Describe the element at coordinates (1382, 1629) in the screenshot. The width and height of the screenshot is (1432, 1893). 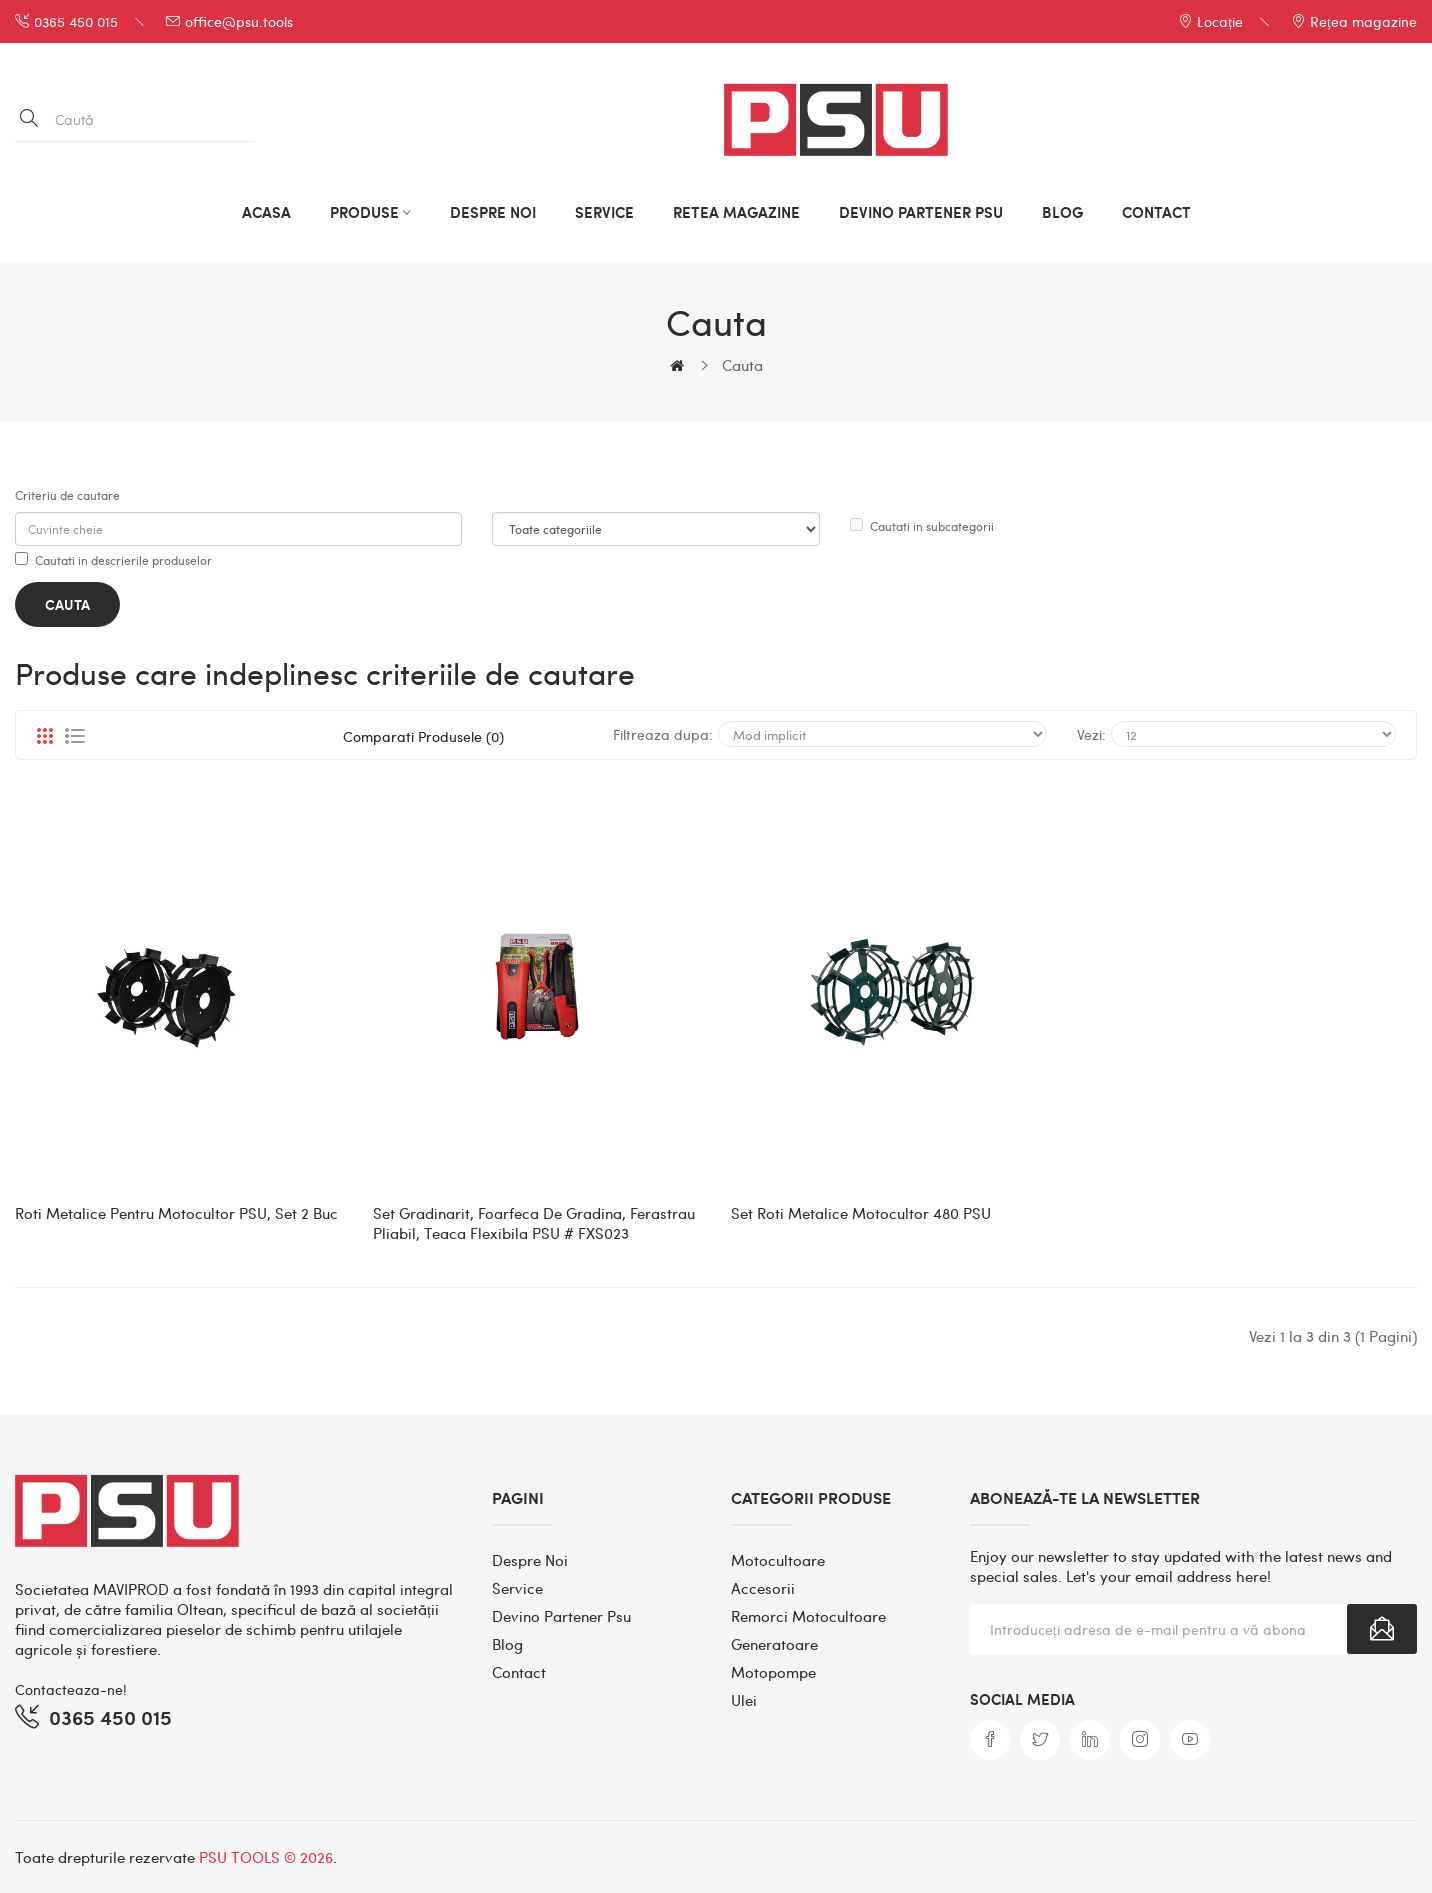
I see `Înscrie-te` at that location.